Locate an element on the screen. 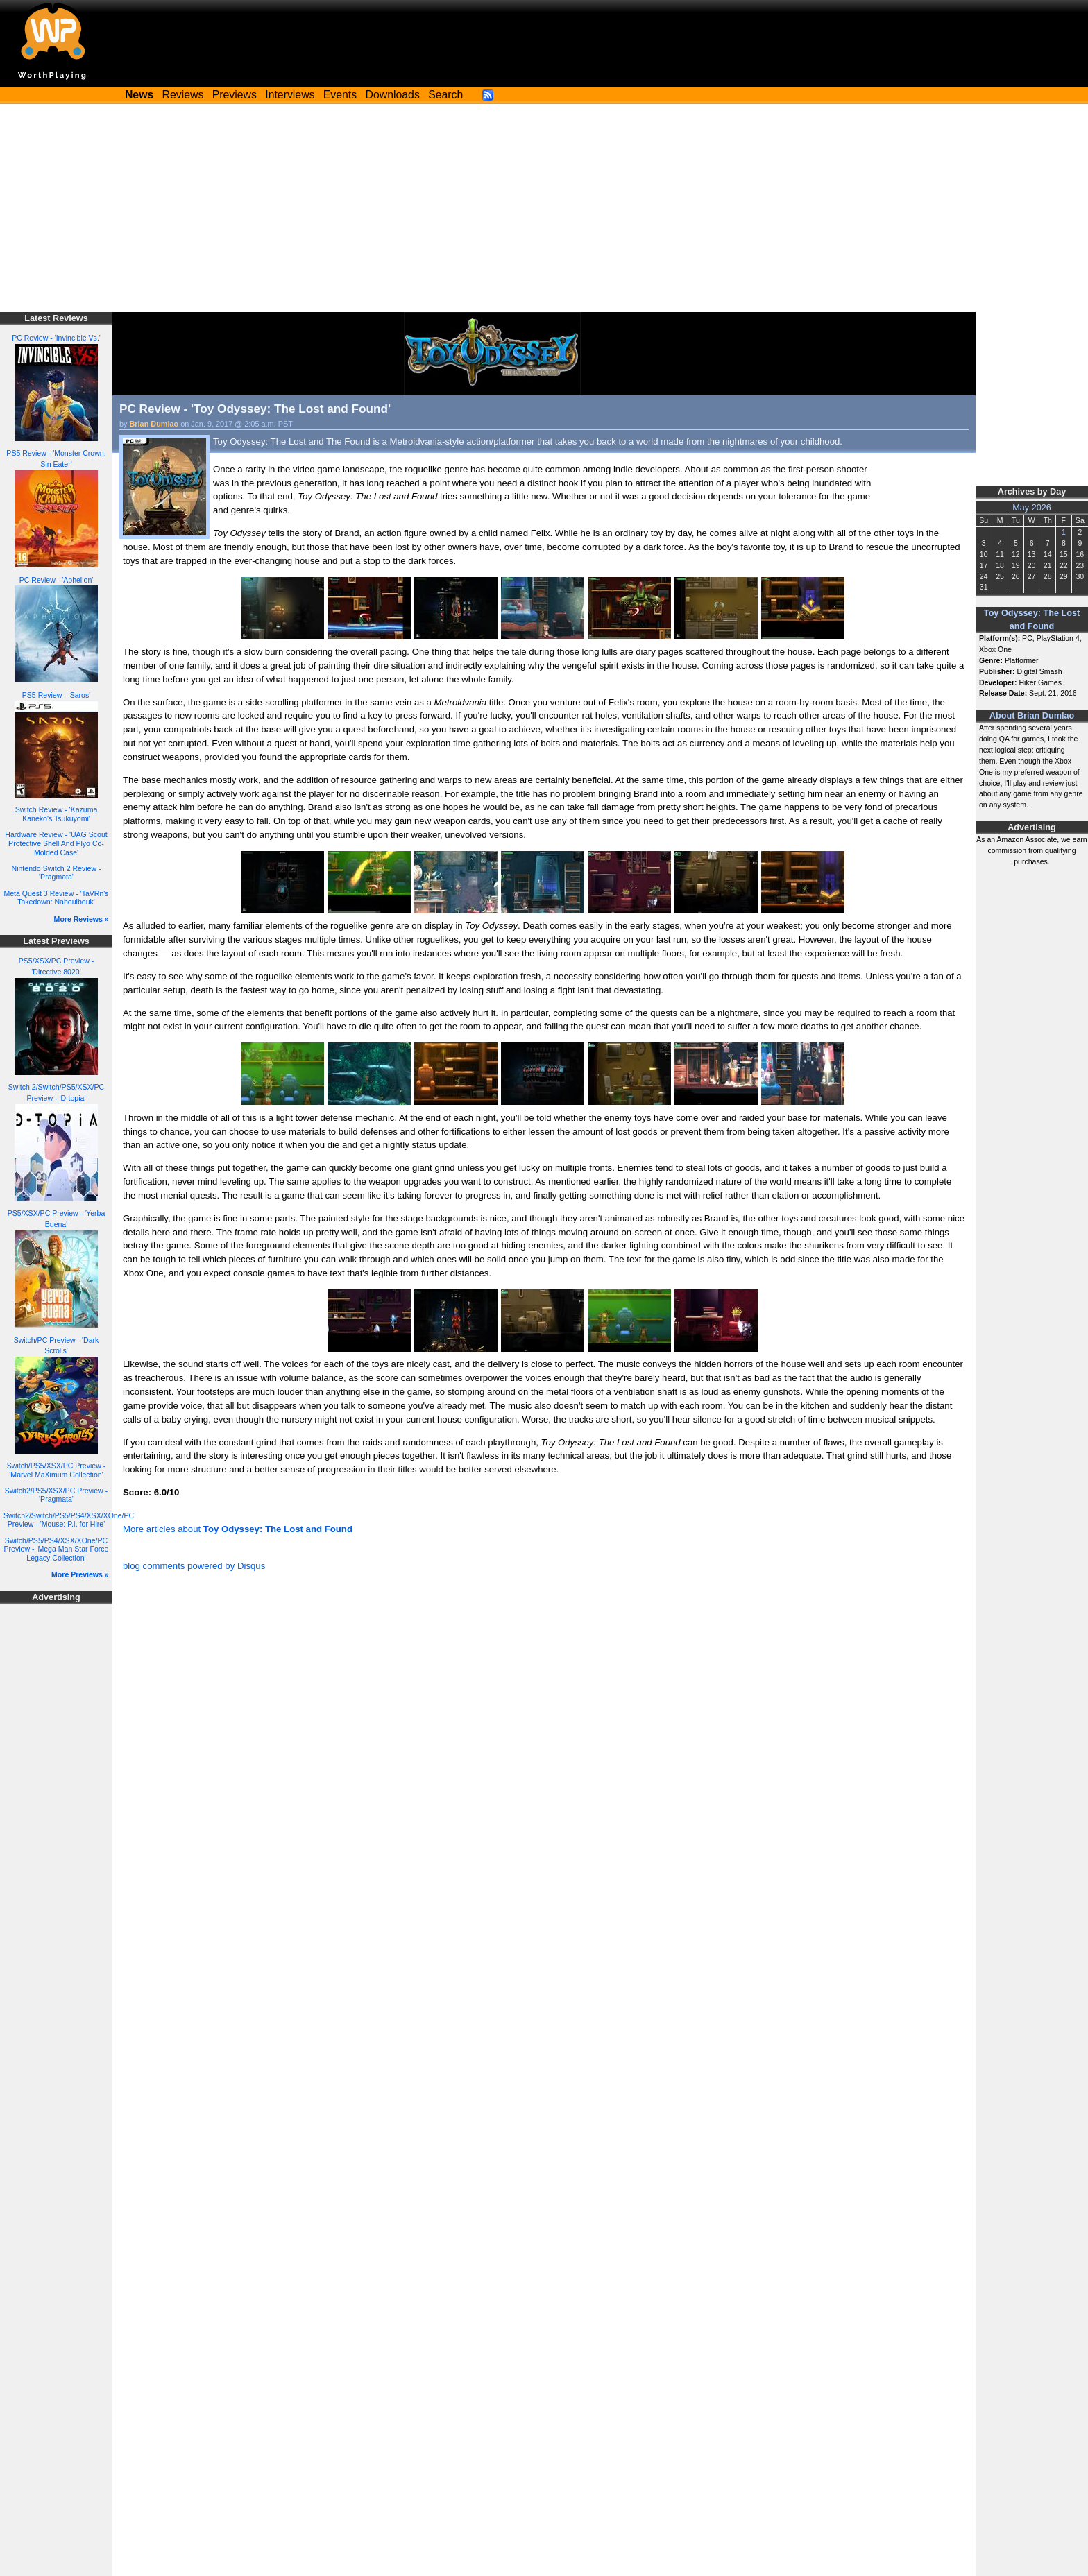  Switch/PS5/PS4/XSX/XOne/PC Preview - 'Mega Man Star Force Legacy Collection' is located at coordinates (56, 1549).